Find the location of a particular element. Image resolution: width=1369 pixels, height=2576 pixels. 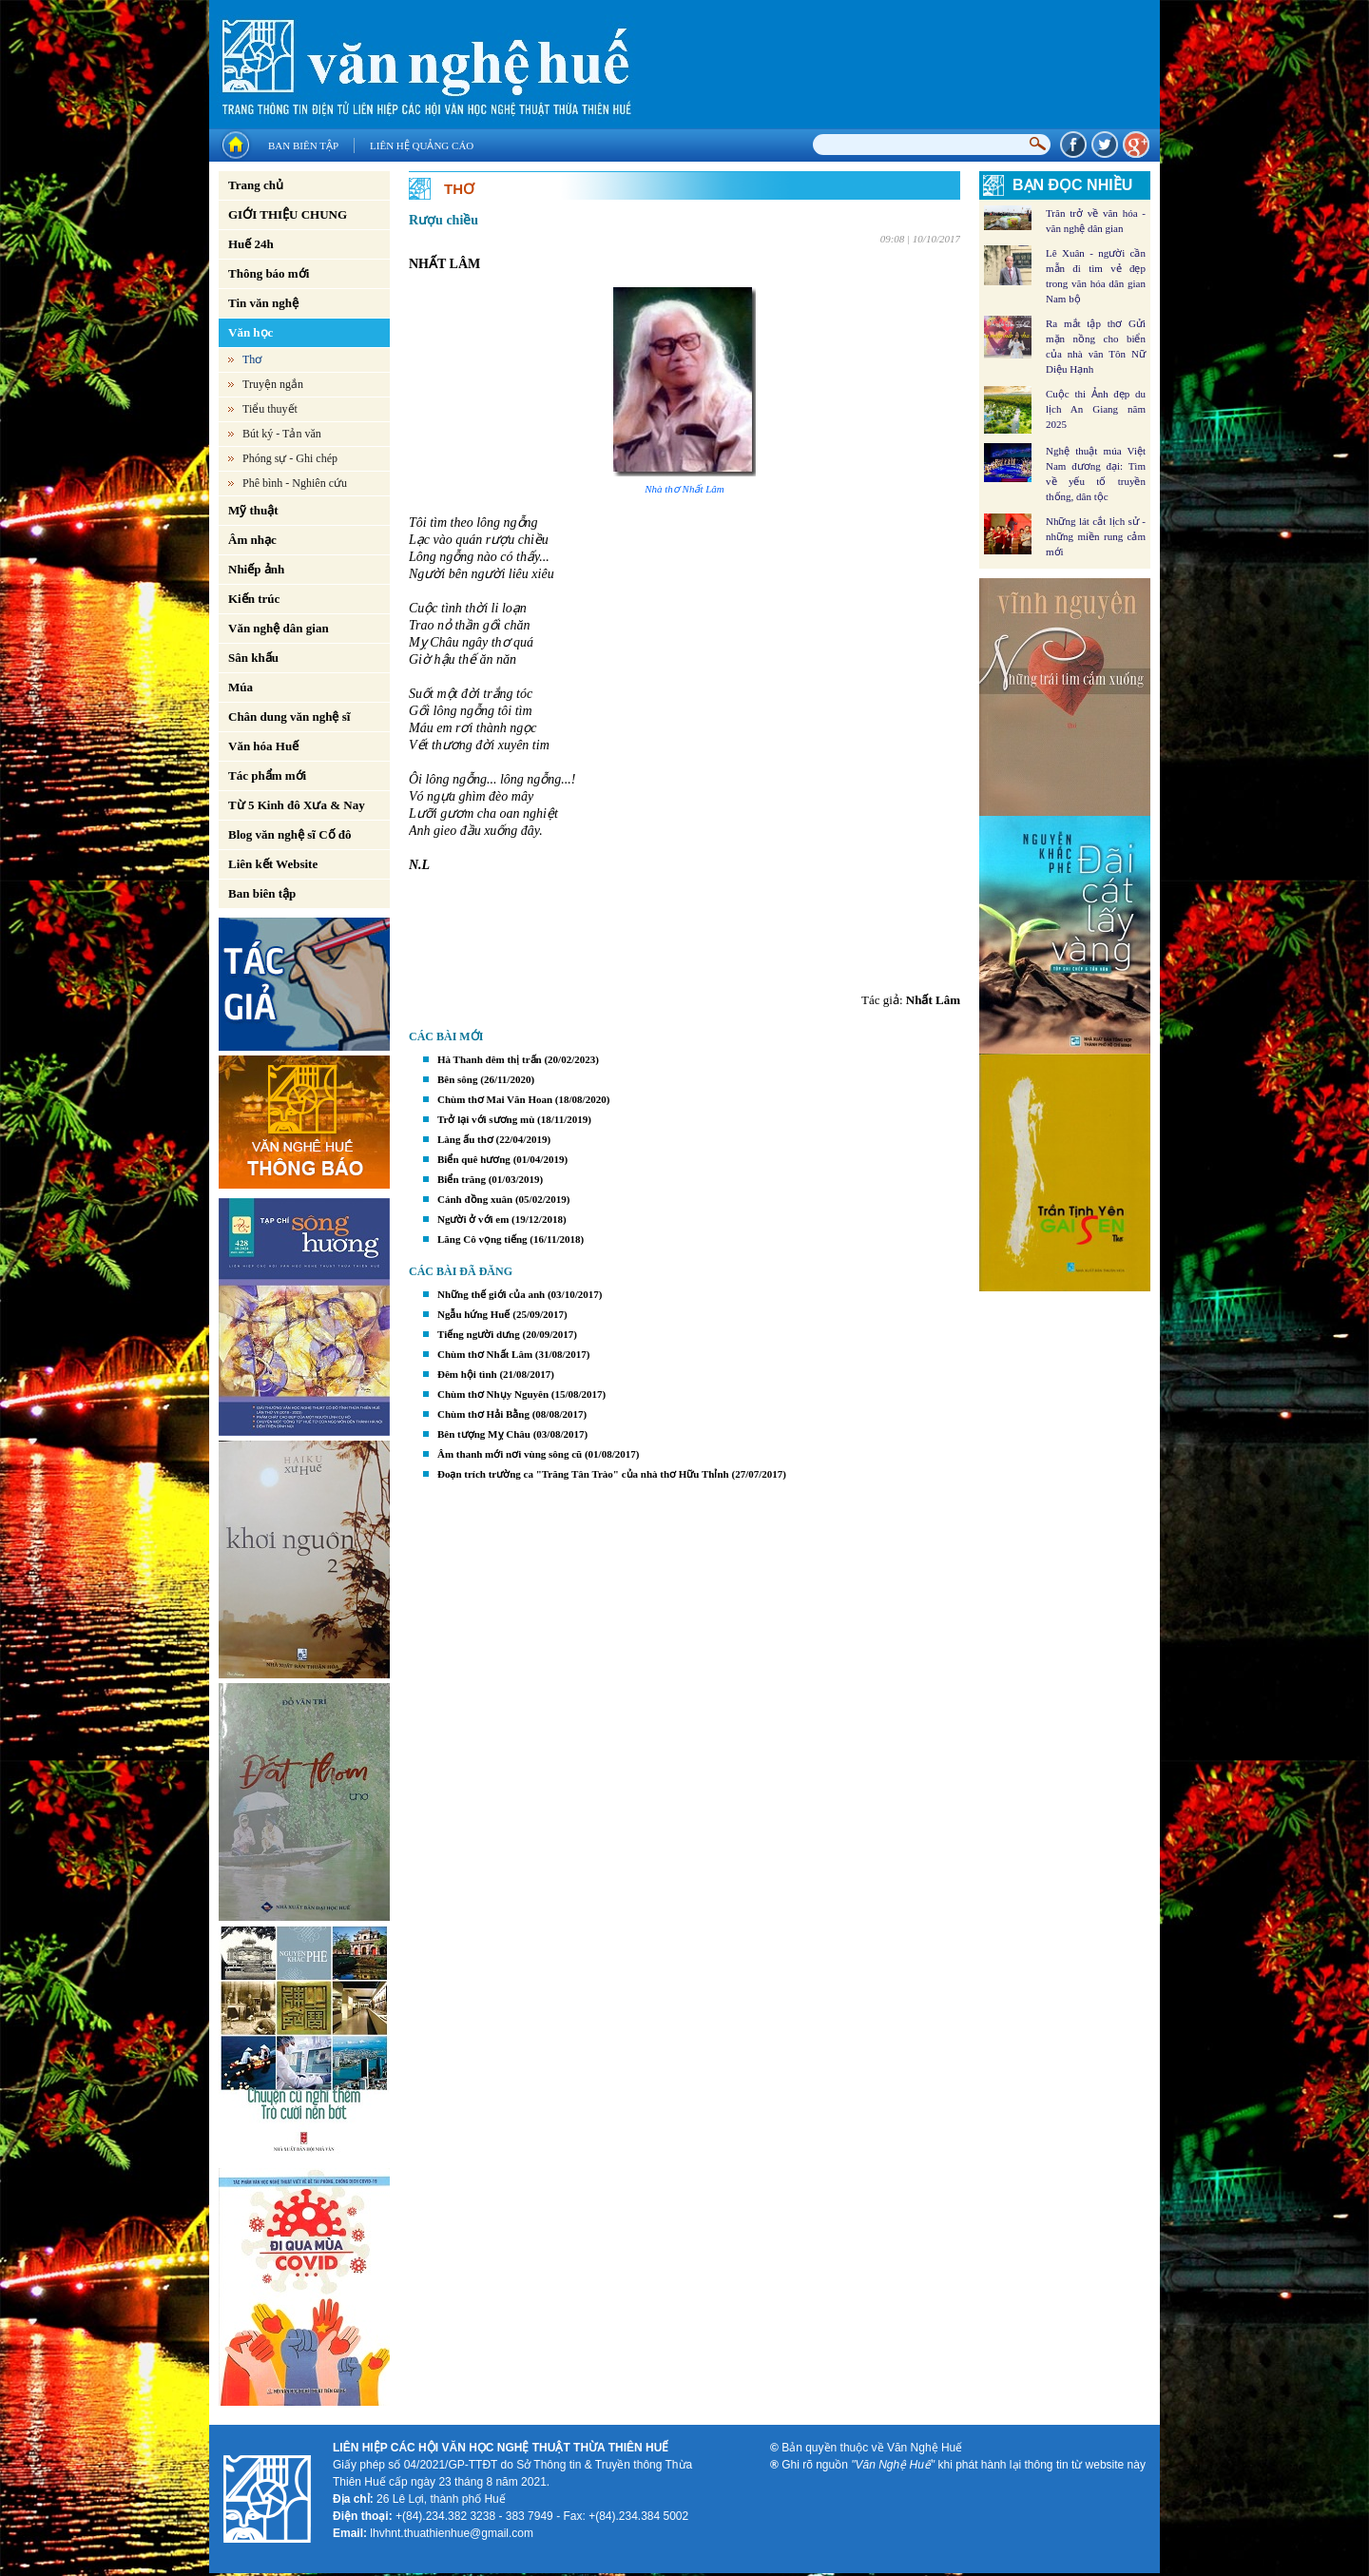

Làng ấu thơ is located at coordinates (465, 1139).